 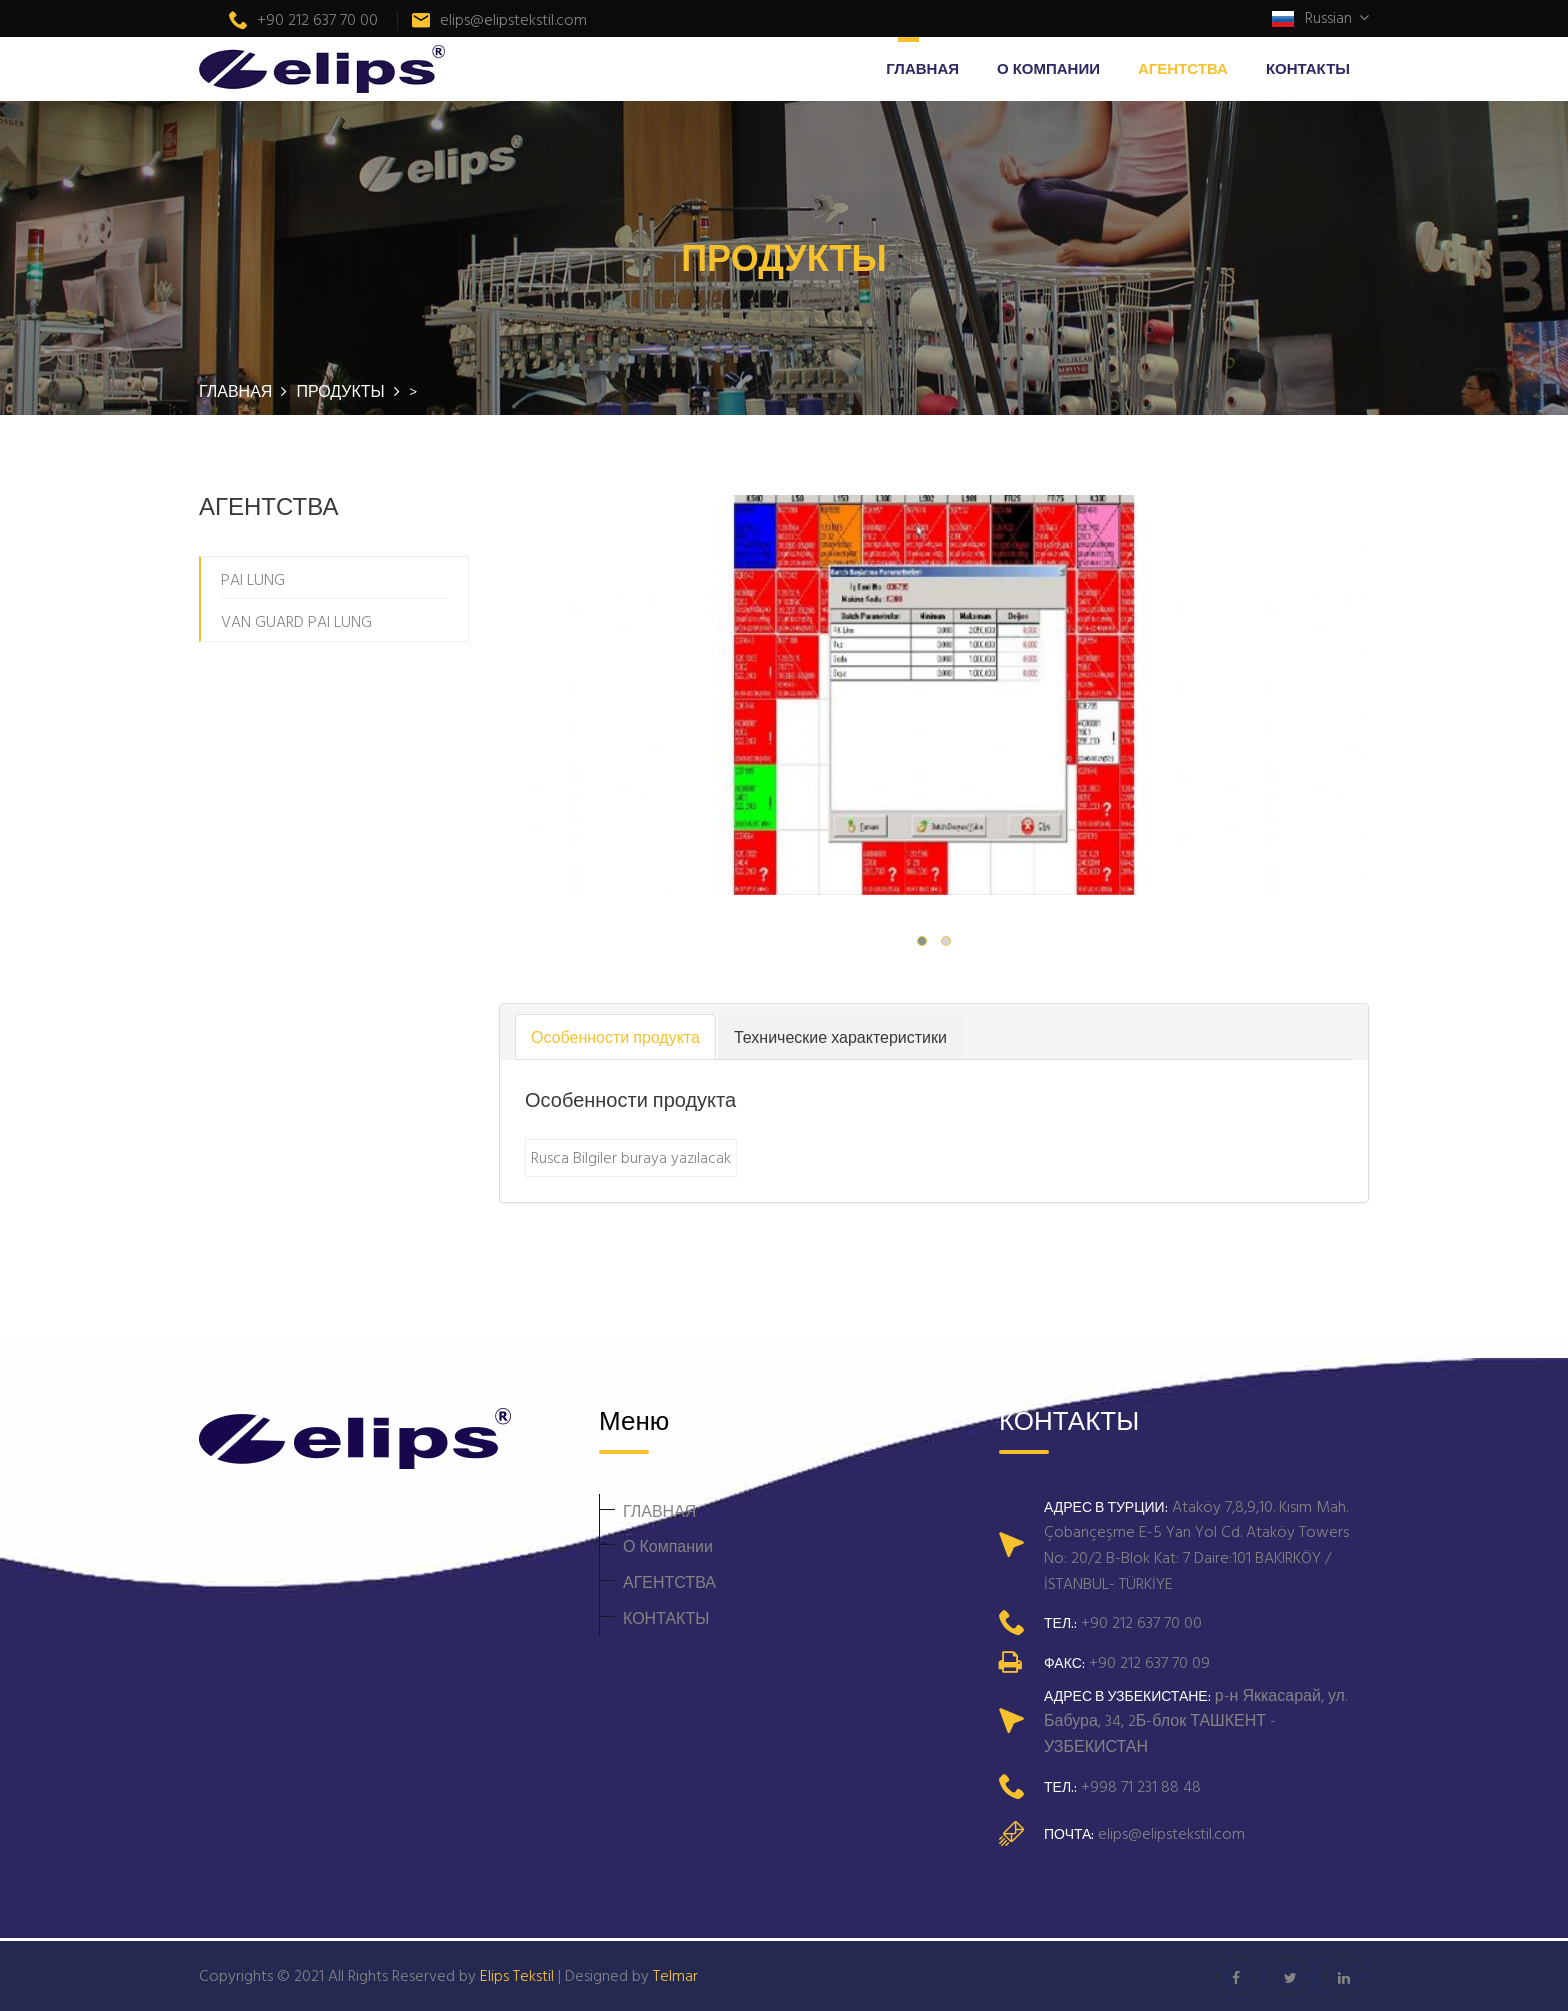 I want to click on ГЛАВНАЯ, so click(x=922, y=68).